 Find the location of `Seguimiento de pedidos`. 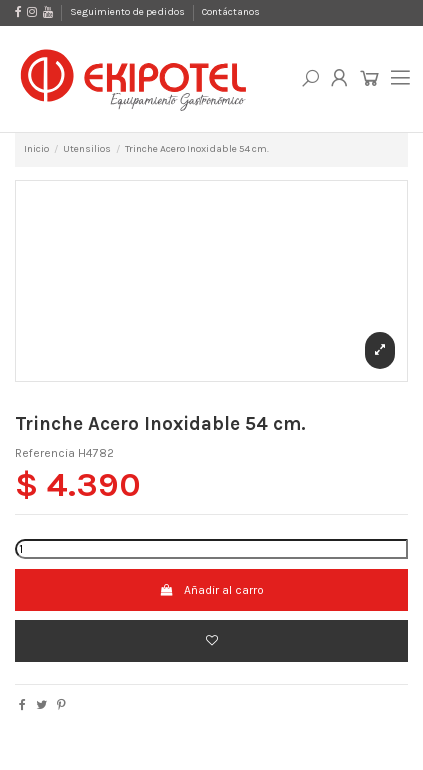

Seguimiento de pedidos is located at coordinates (128, 12).